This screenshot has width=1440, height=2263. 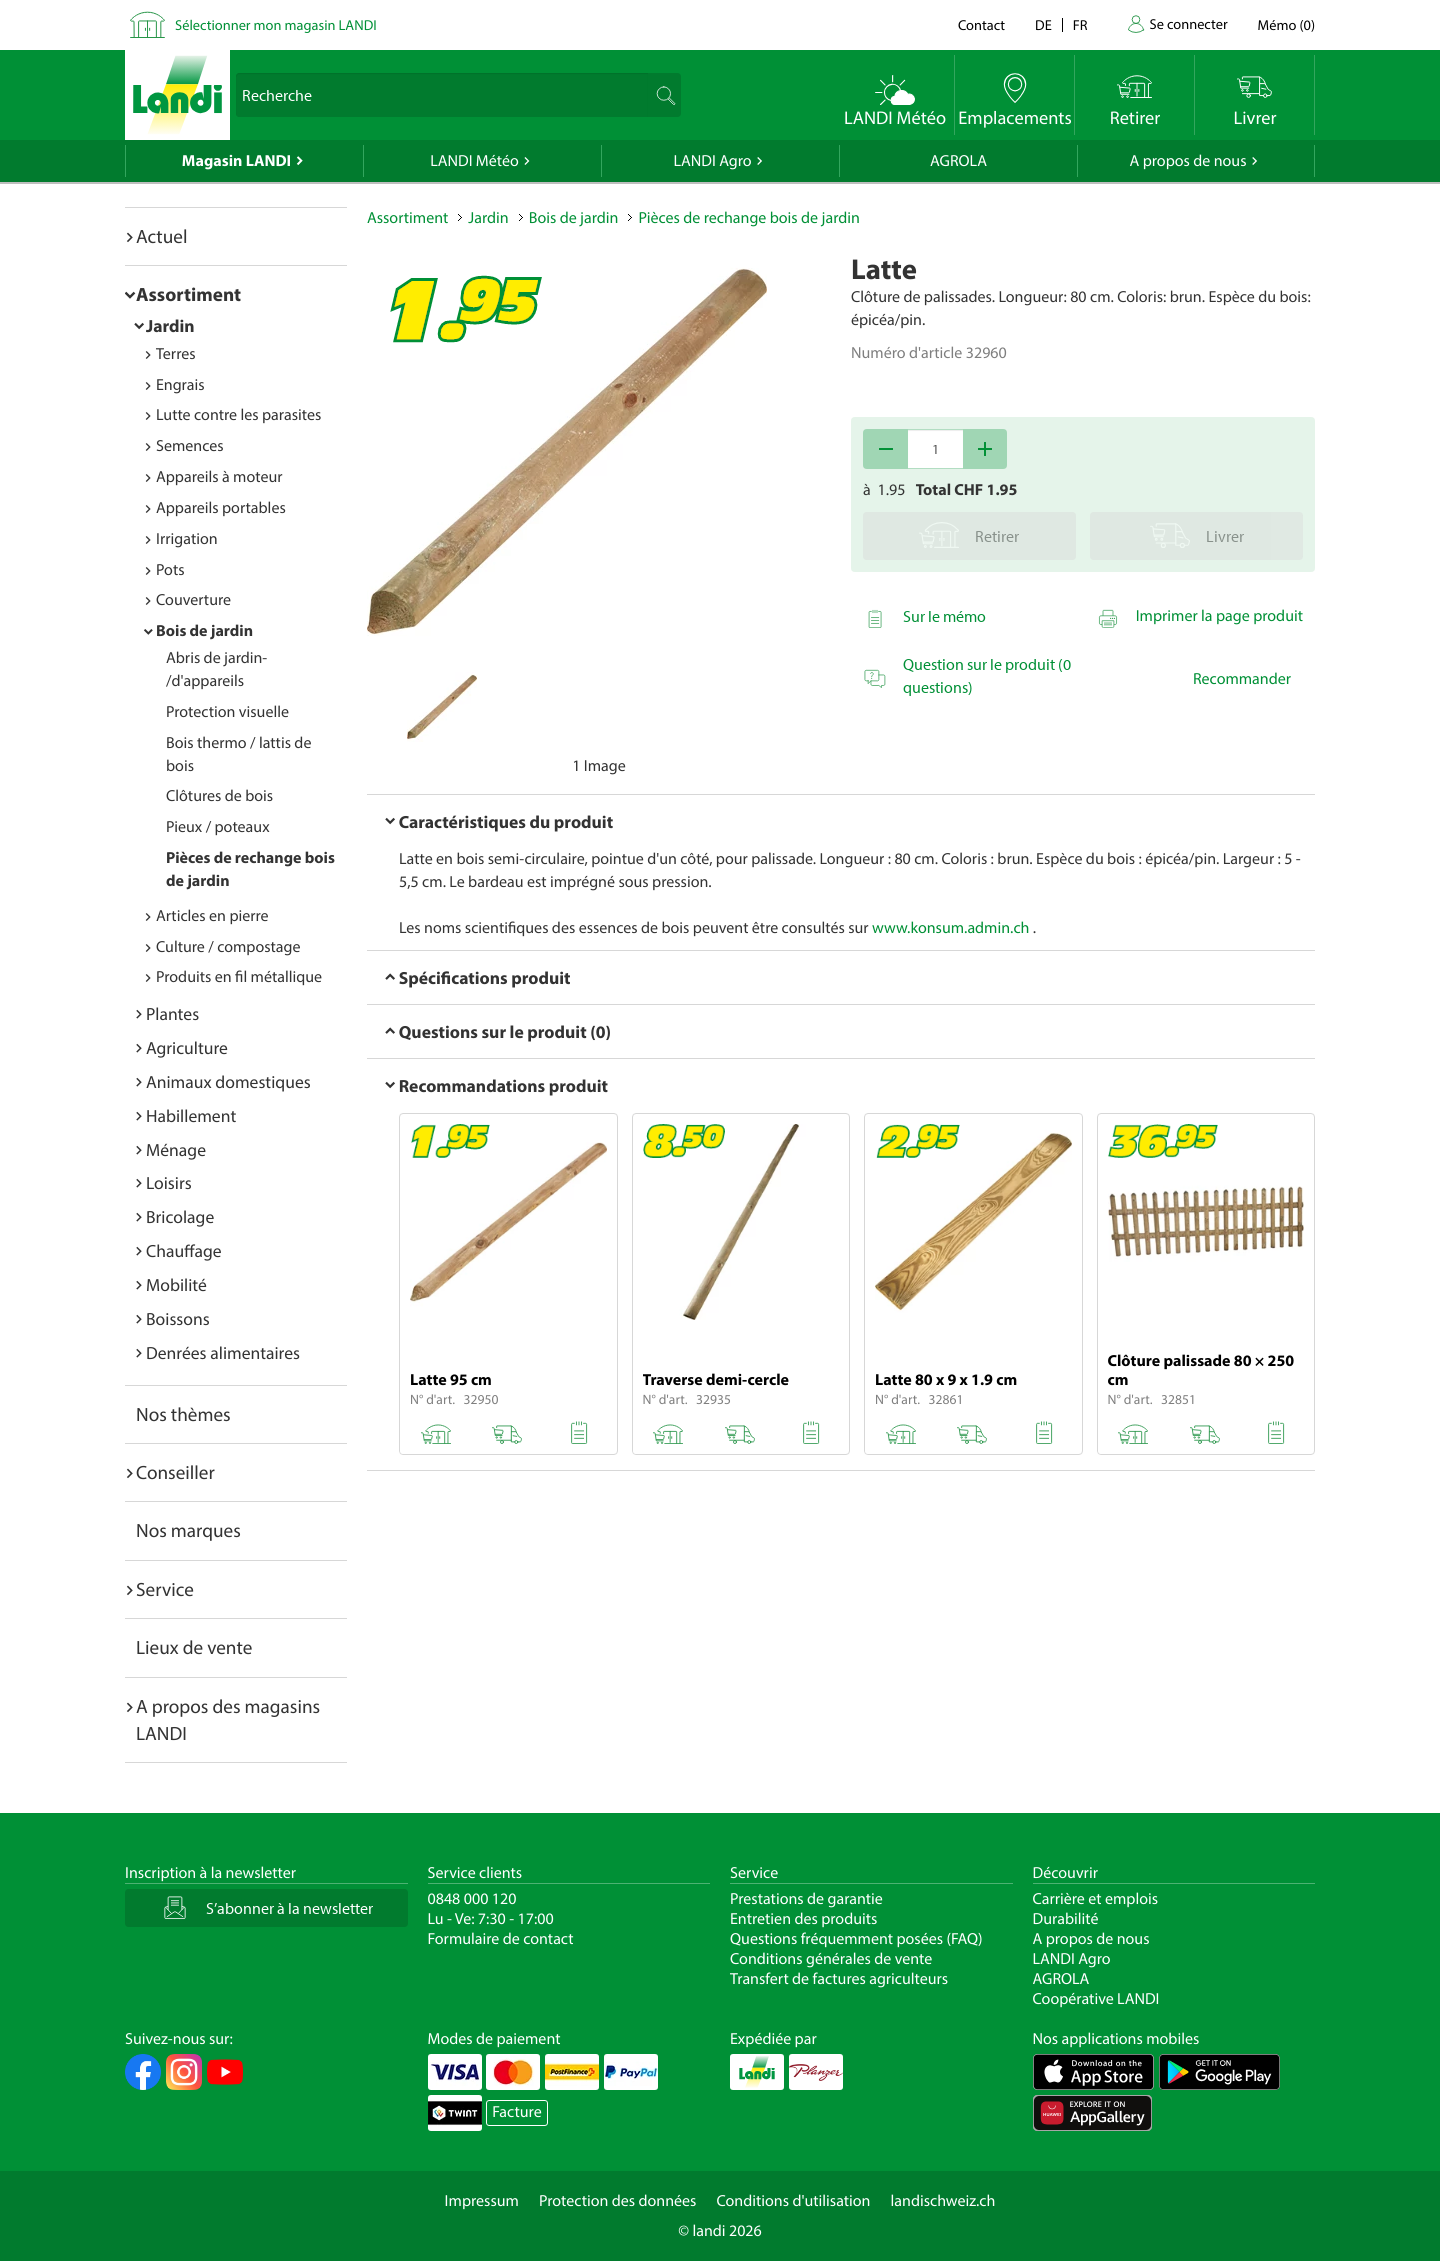 I want to click on Lieux de vente, so click(x=194, y=1647).